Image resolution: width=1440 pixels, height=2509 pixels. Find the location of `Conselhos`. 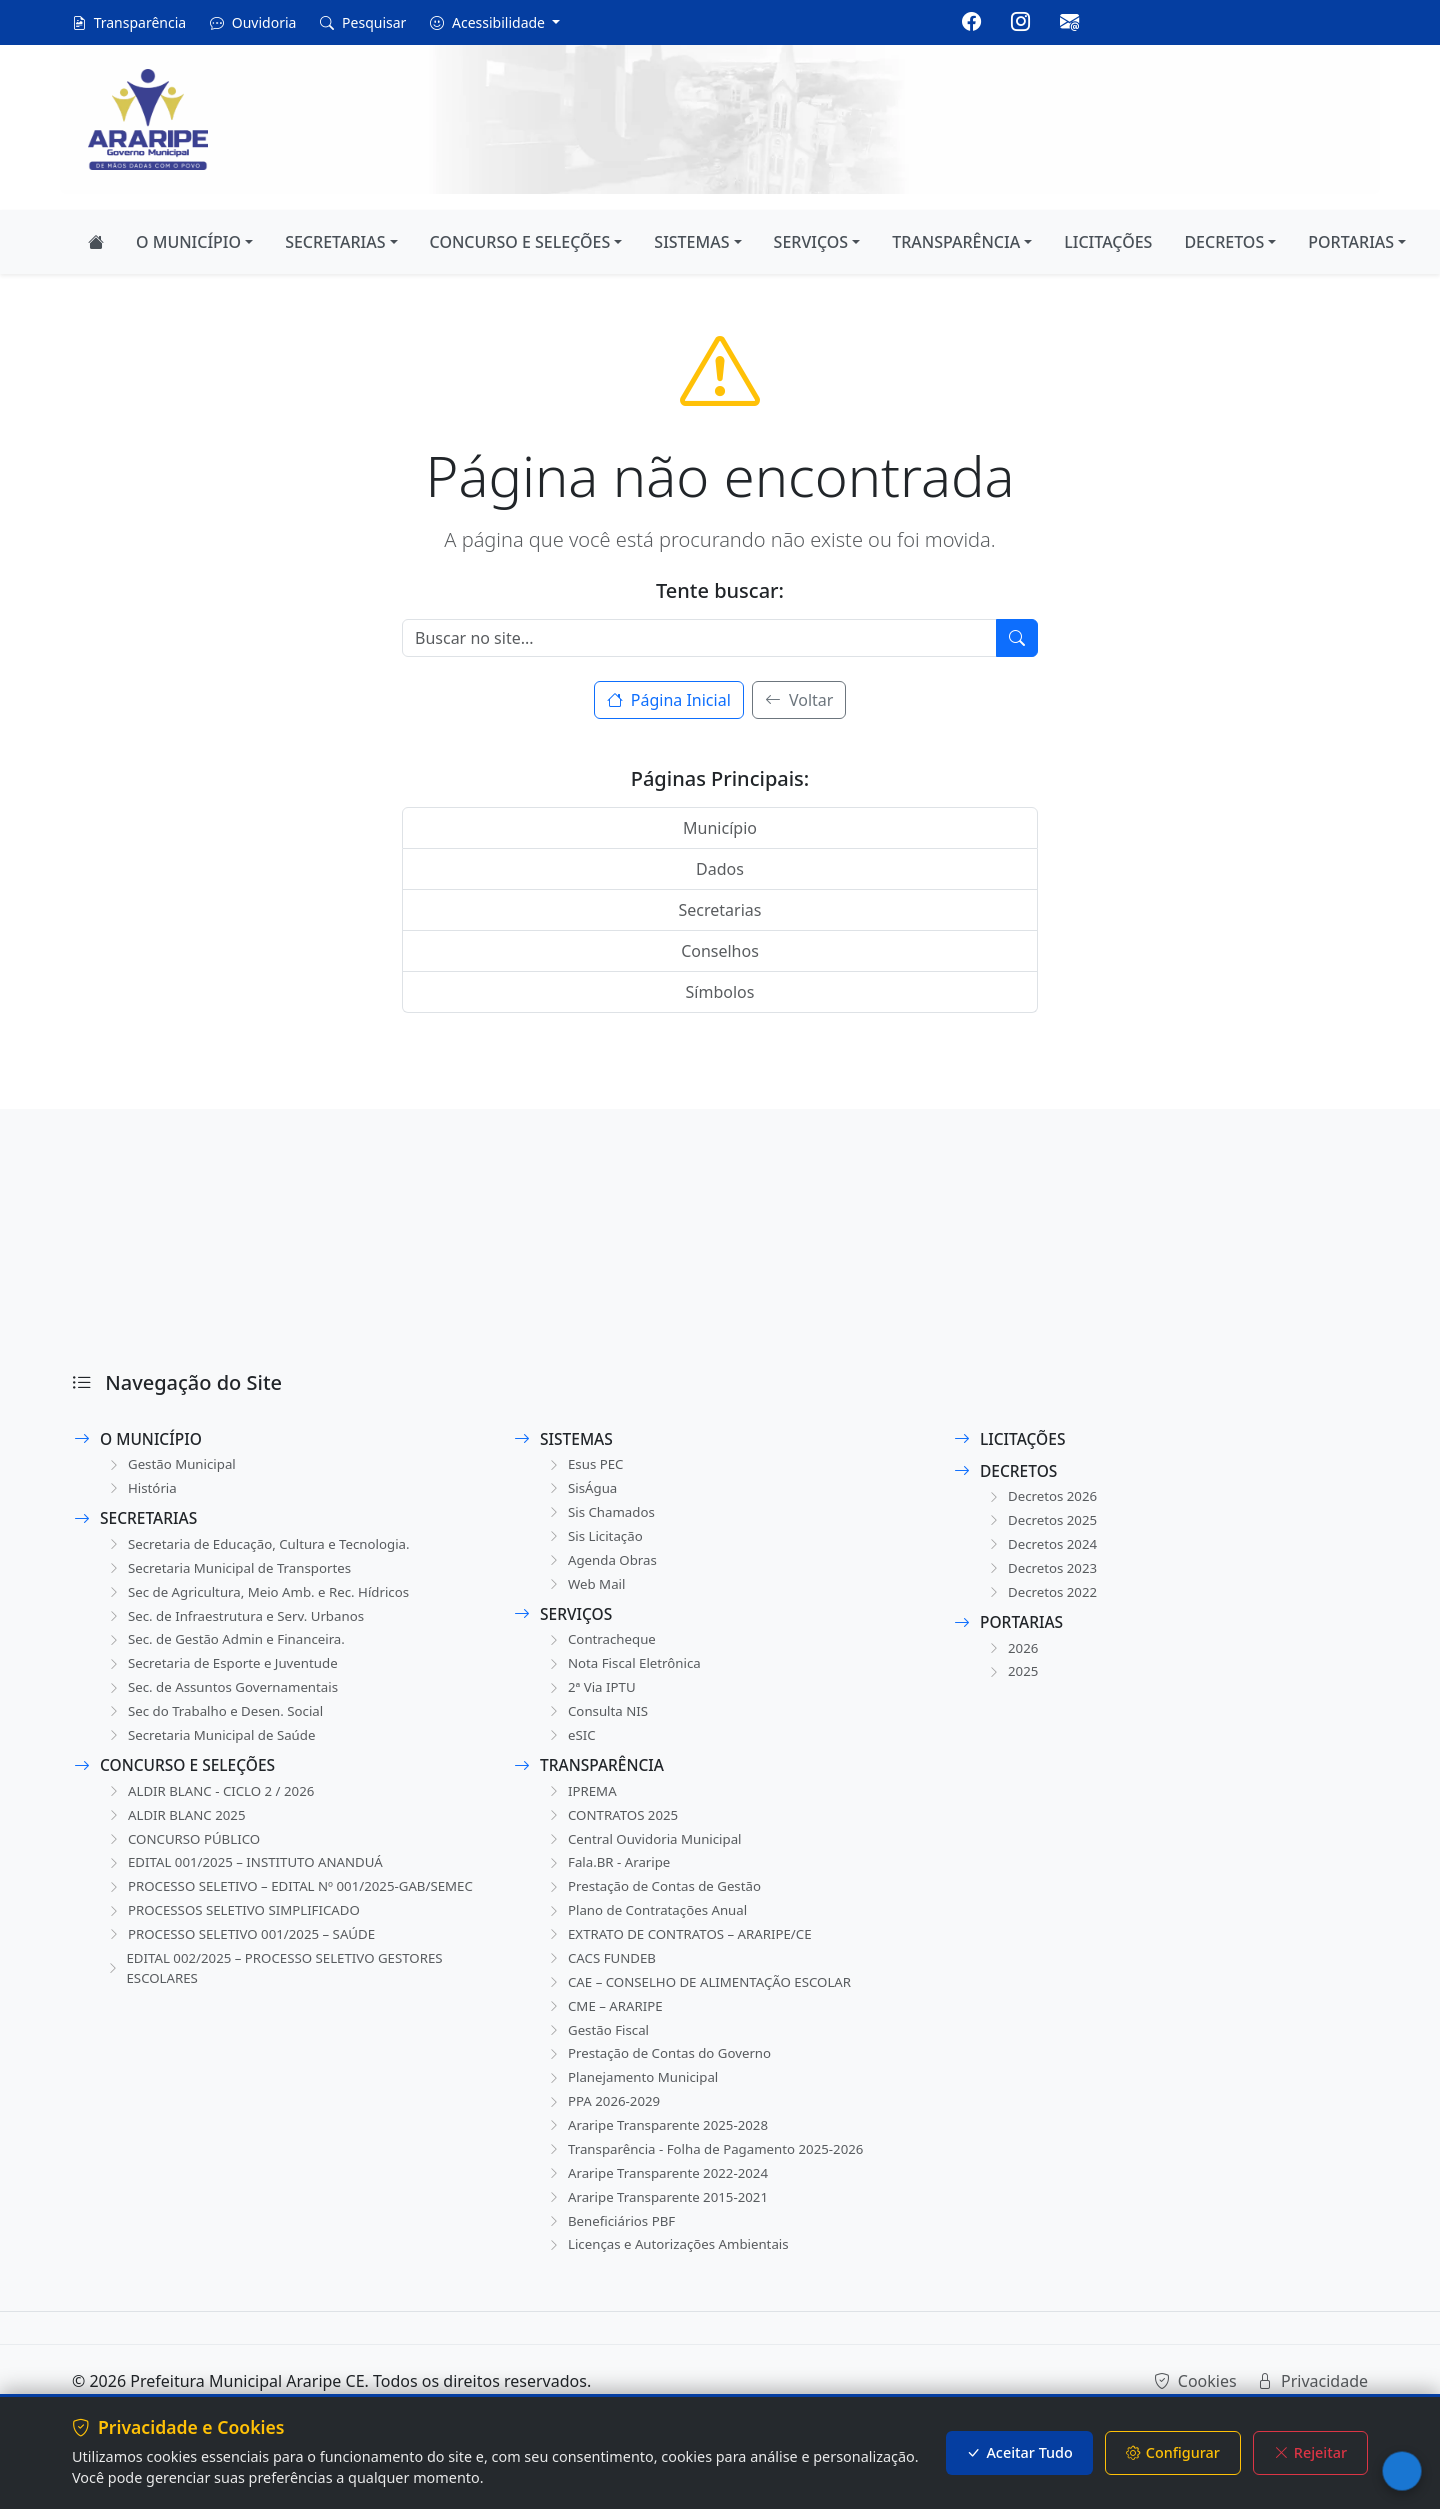

Conselhos is located at coordinates (720, 951).